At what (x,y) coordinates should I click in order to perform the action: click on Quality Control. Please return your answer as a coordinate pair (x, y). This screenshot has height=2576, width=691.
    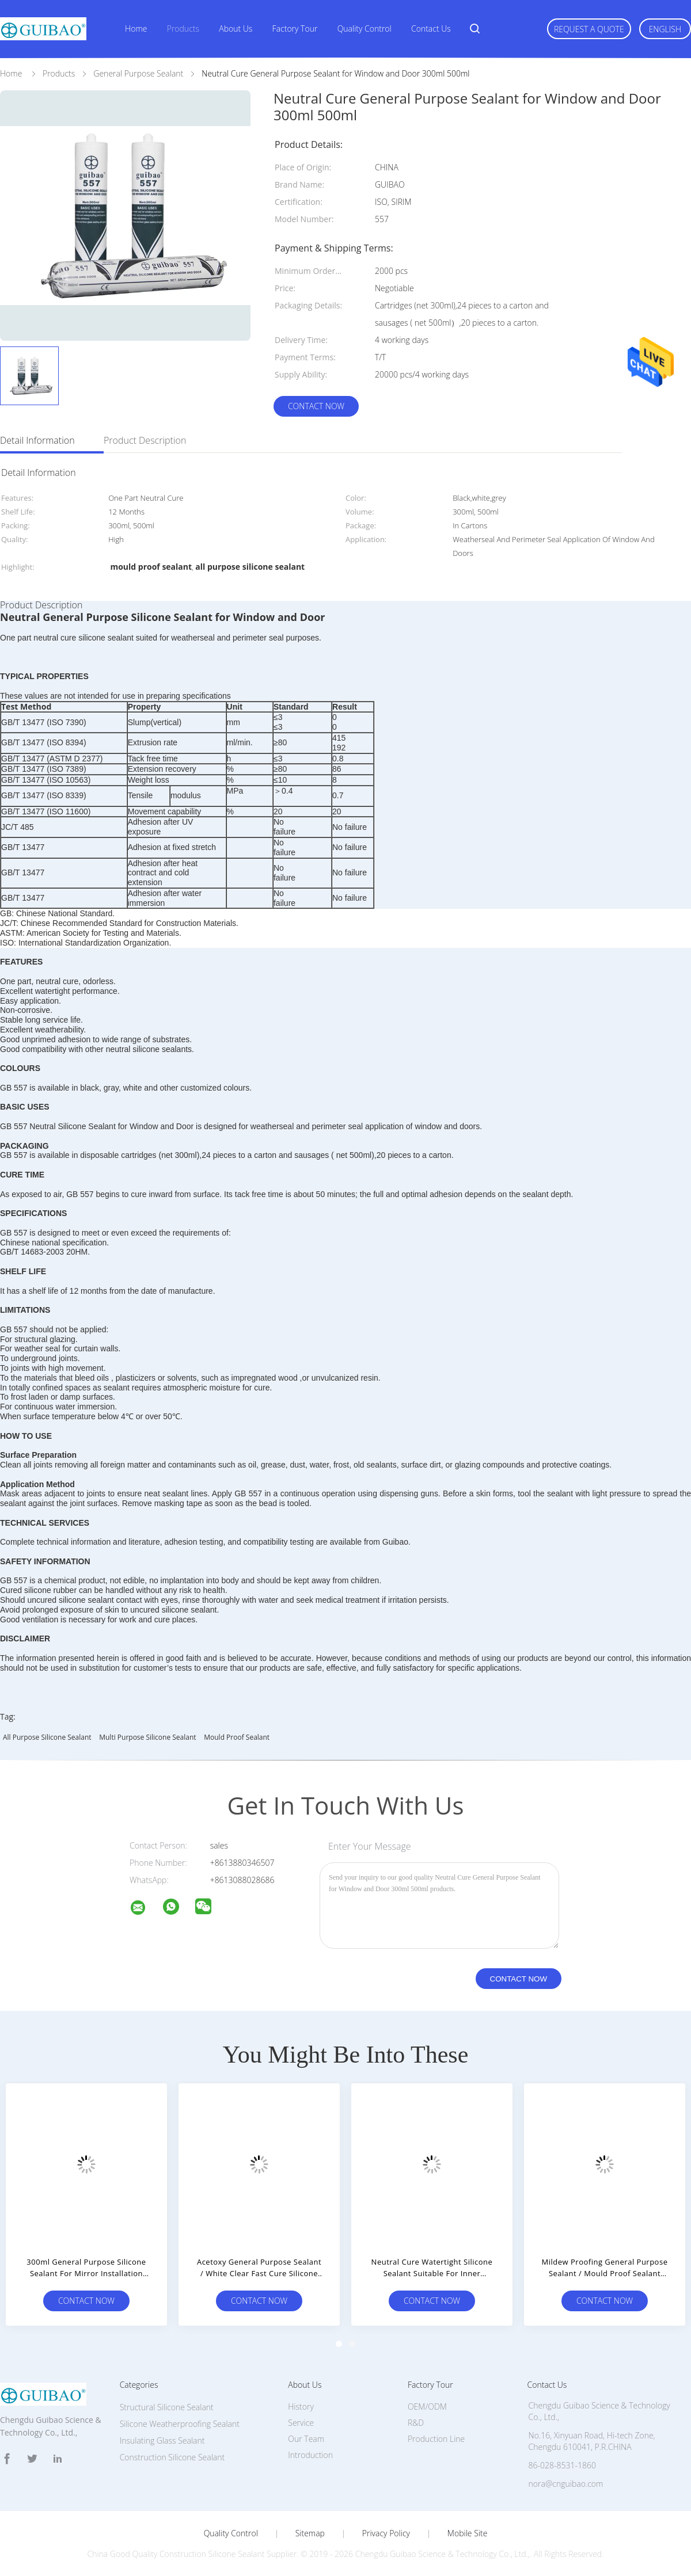
    Looking at the image, I should click on (364, 28).